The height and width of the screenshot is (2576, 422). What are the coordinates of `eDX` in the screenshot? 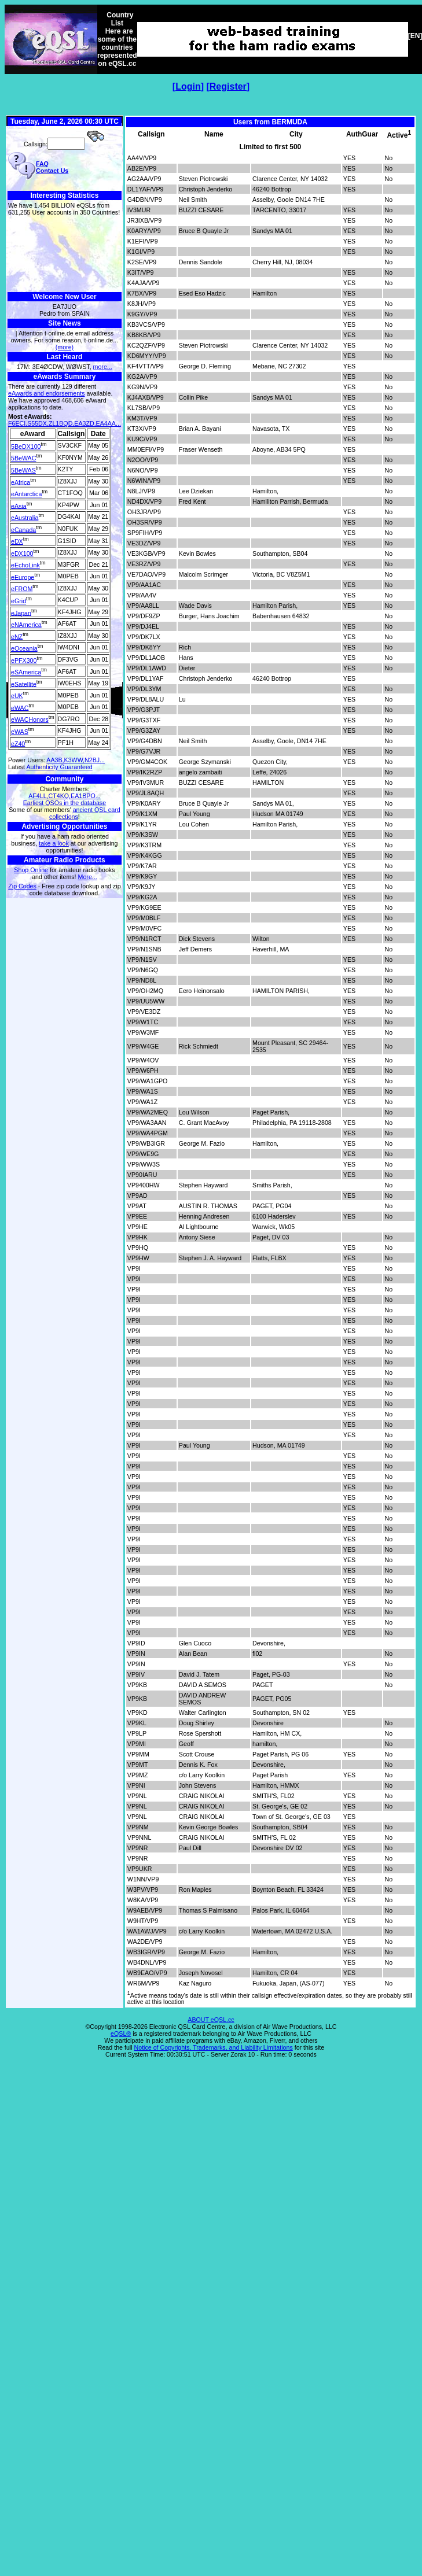 It's located at (17, 541).